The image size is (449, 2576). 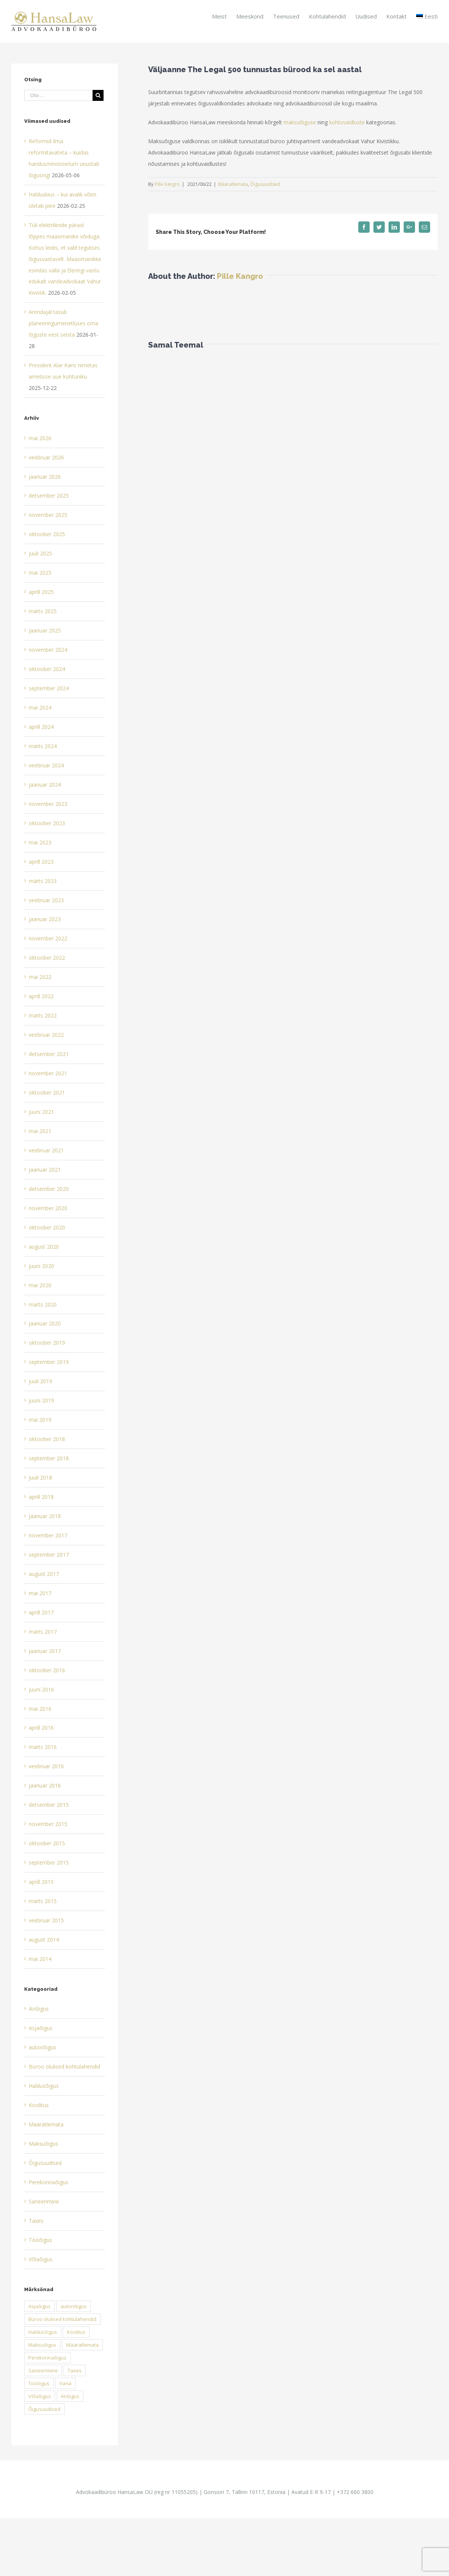 What do you see at coordinates (41, 2259) in the screenshot?
I see `Võlaõigus` at bounding box center [41, 2259].